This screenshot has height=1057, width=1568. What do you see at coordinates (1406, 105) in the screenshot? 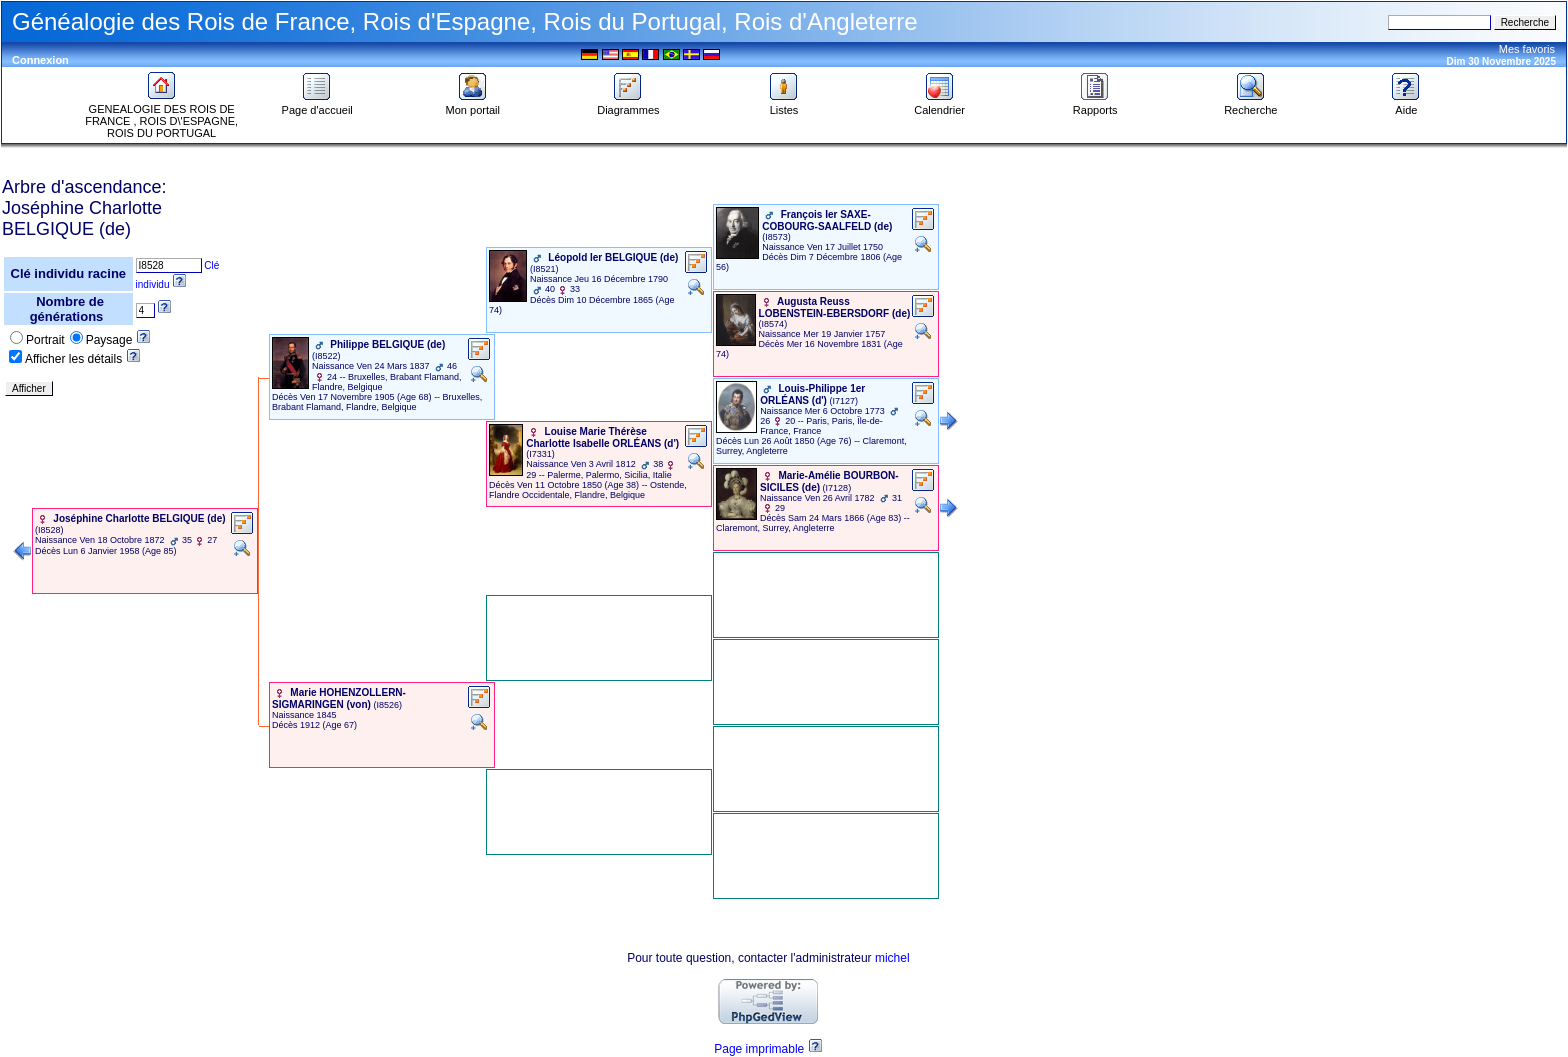
I see `Aide` at bounding box center [1406, 105].